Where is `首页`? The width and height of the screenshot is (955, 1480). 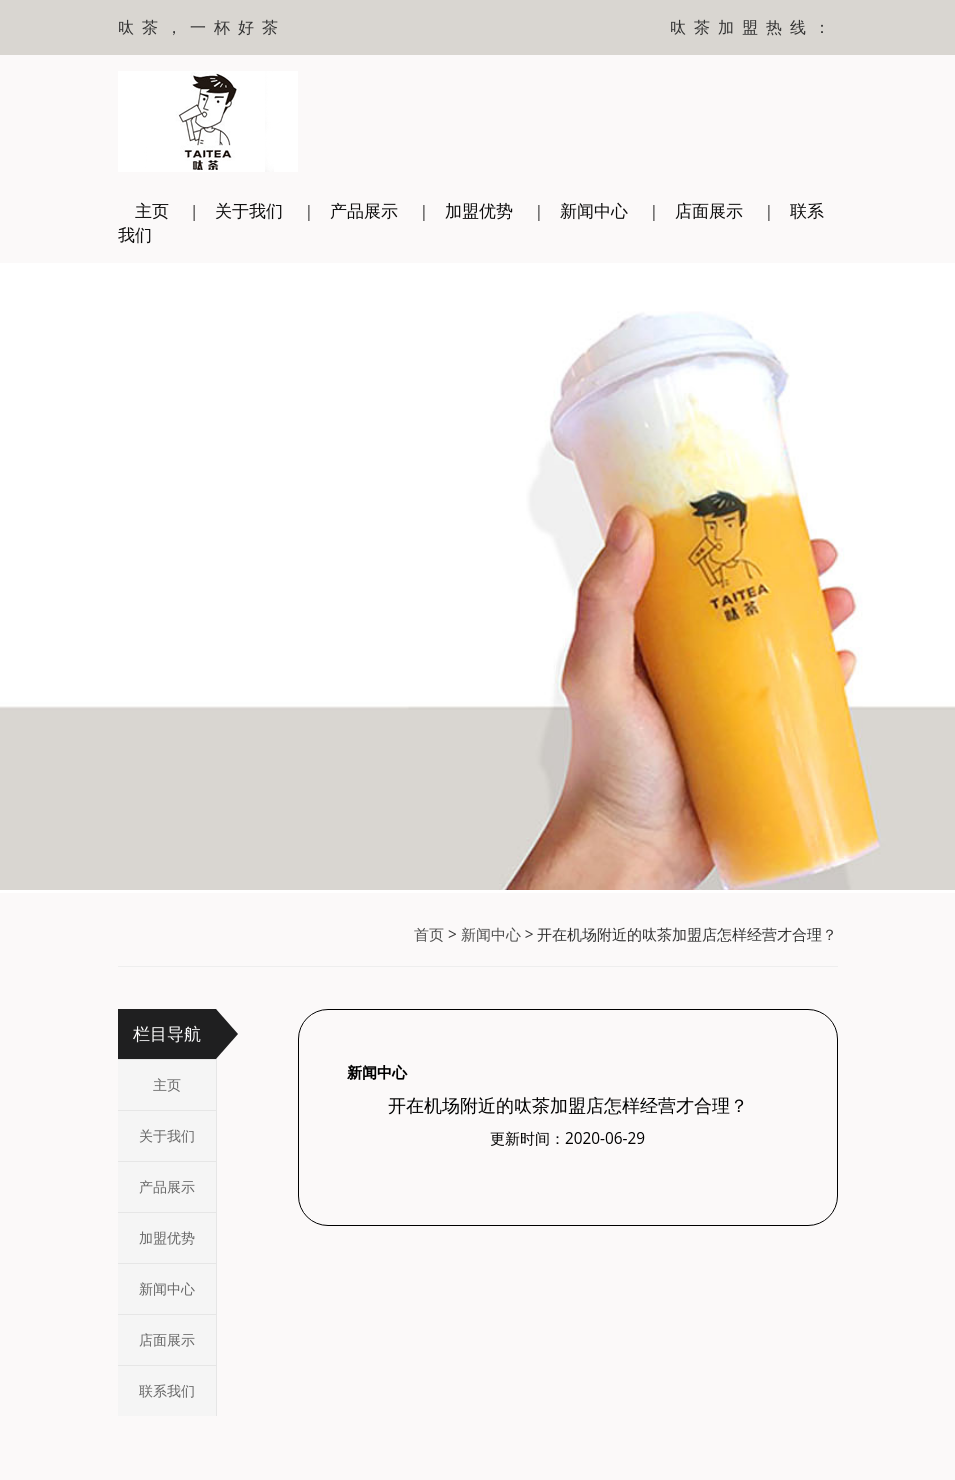
首页 is located at coordinates (429, 934).